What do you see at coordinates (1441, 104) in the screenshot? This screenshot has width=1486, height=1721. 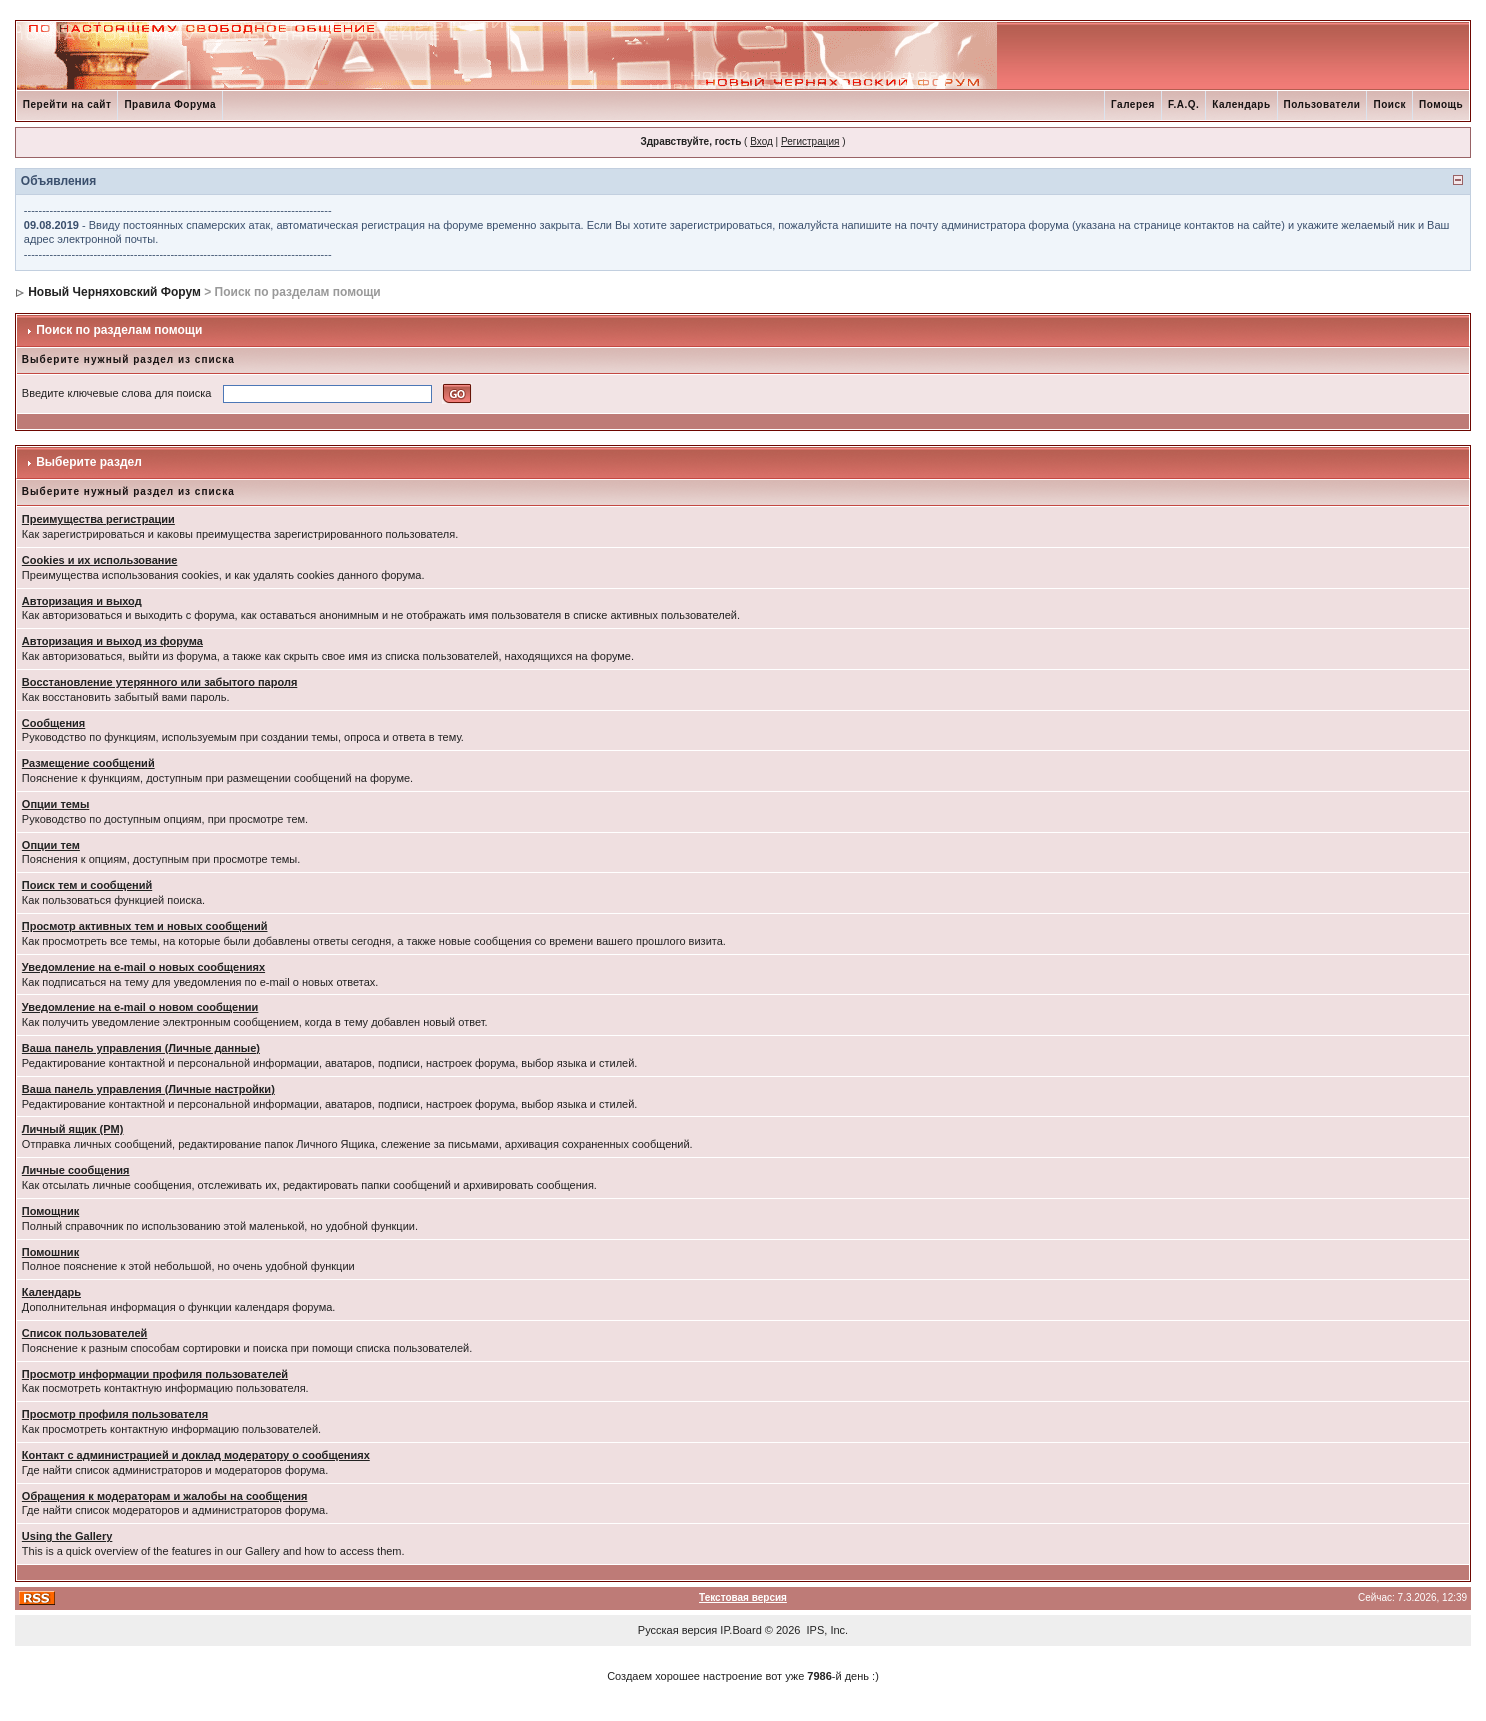 I see `Помощь` at bounding box center [1441, 104].